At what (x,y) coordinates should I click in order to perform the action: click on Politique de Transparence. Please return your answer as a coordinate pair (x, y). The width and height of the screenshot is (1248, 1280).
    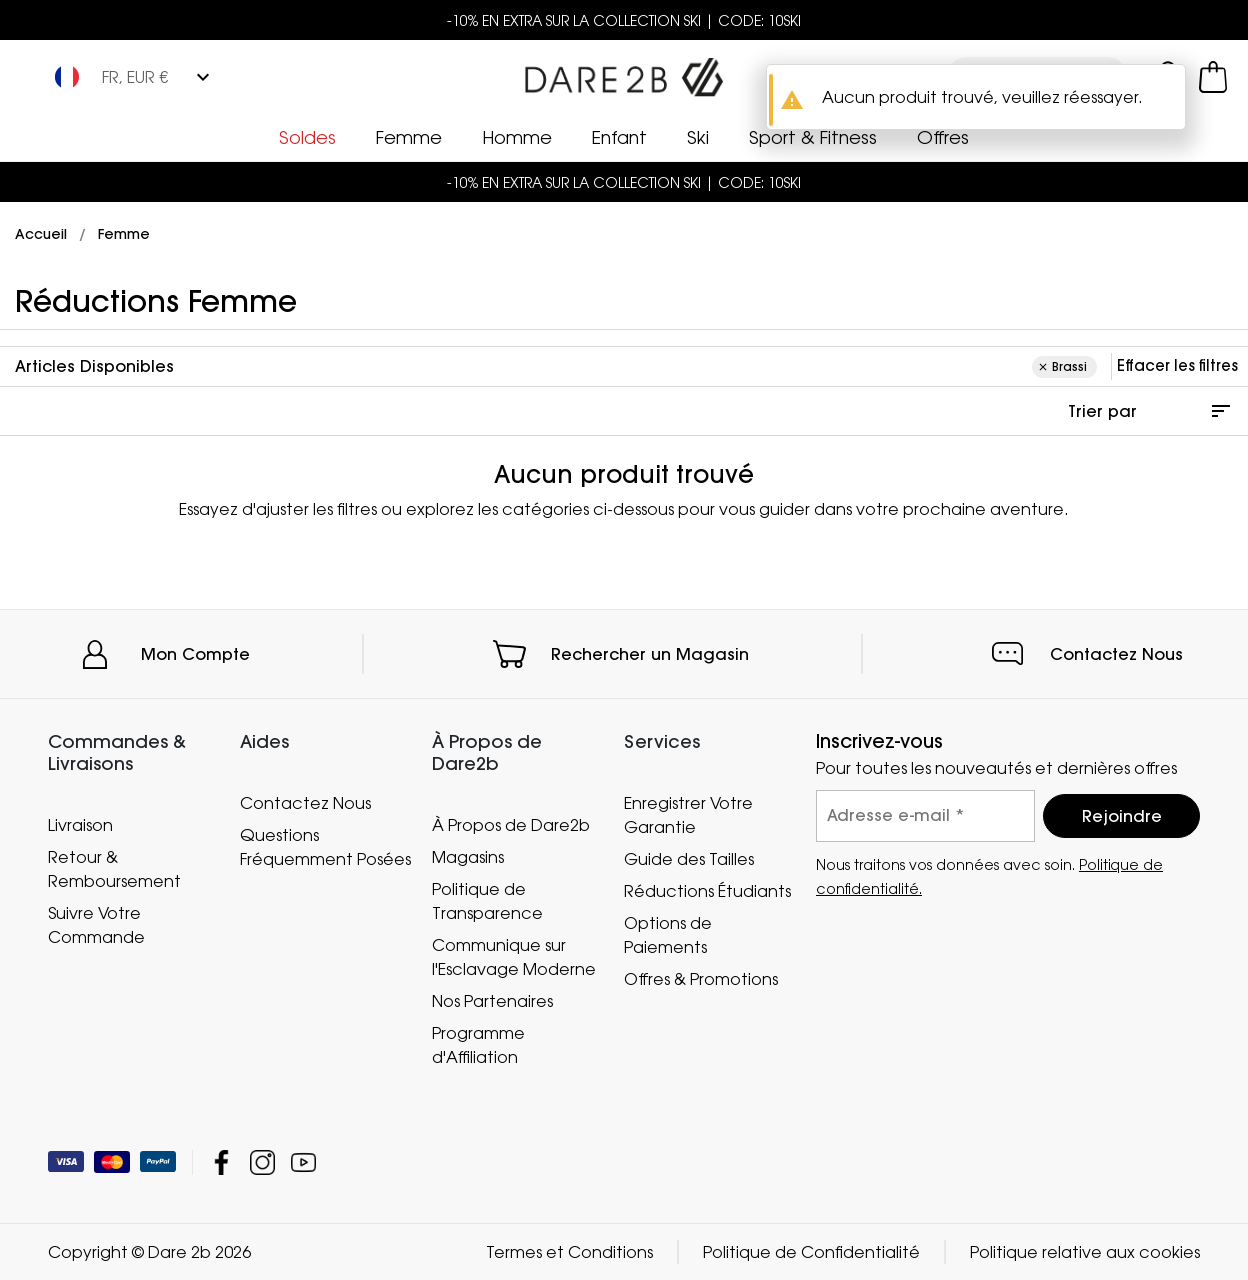
    Looking at the image, I should click on (487, 900).